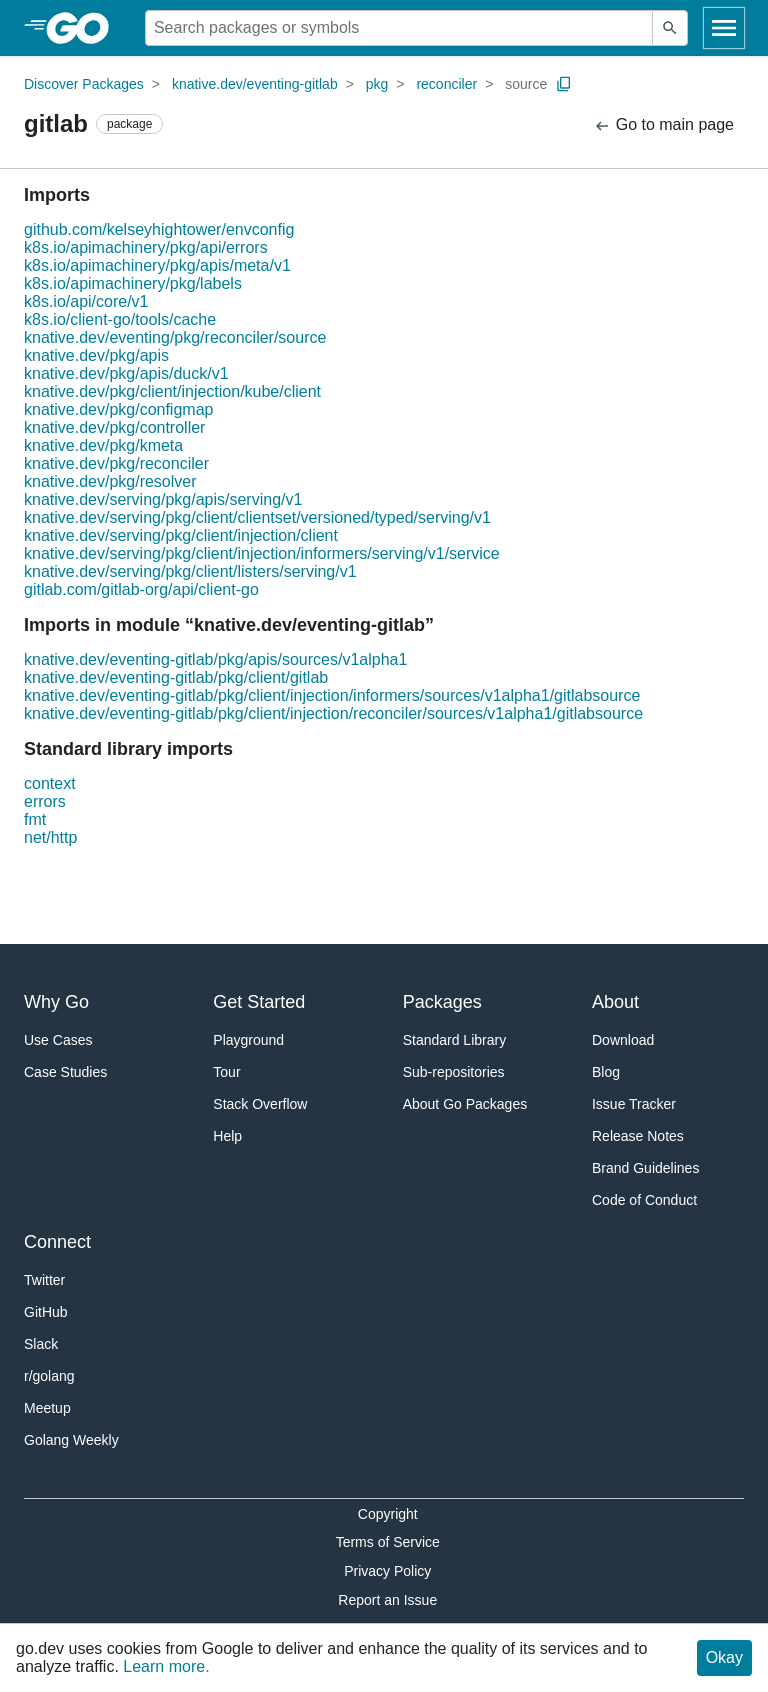 Image resolution: width=768 pixels, height=1692 pixels. I want to click on Privacy Policy, so click(387, 1571).